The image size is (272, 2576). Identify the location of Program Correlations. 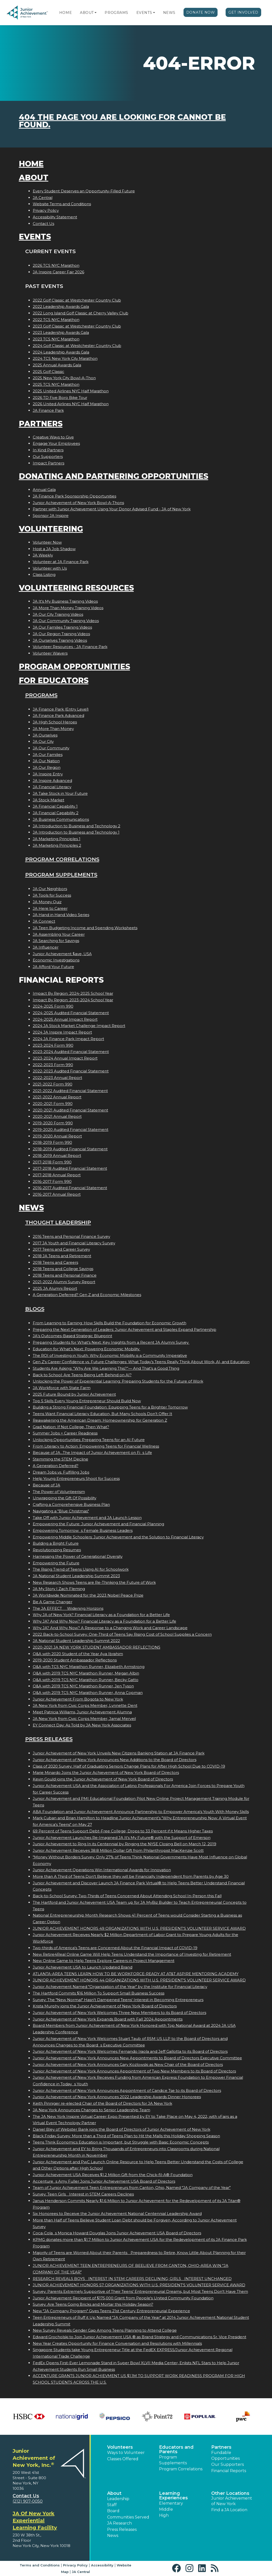
(62, 859).